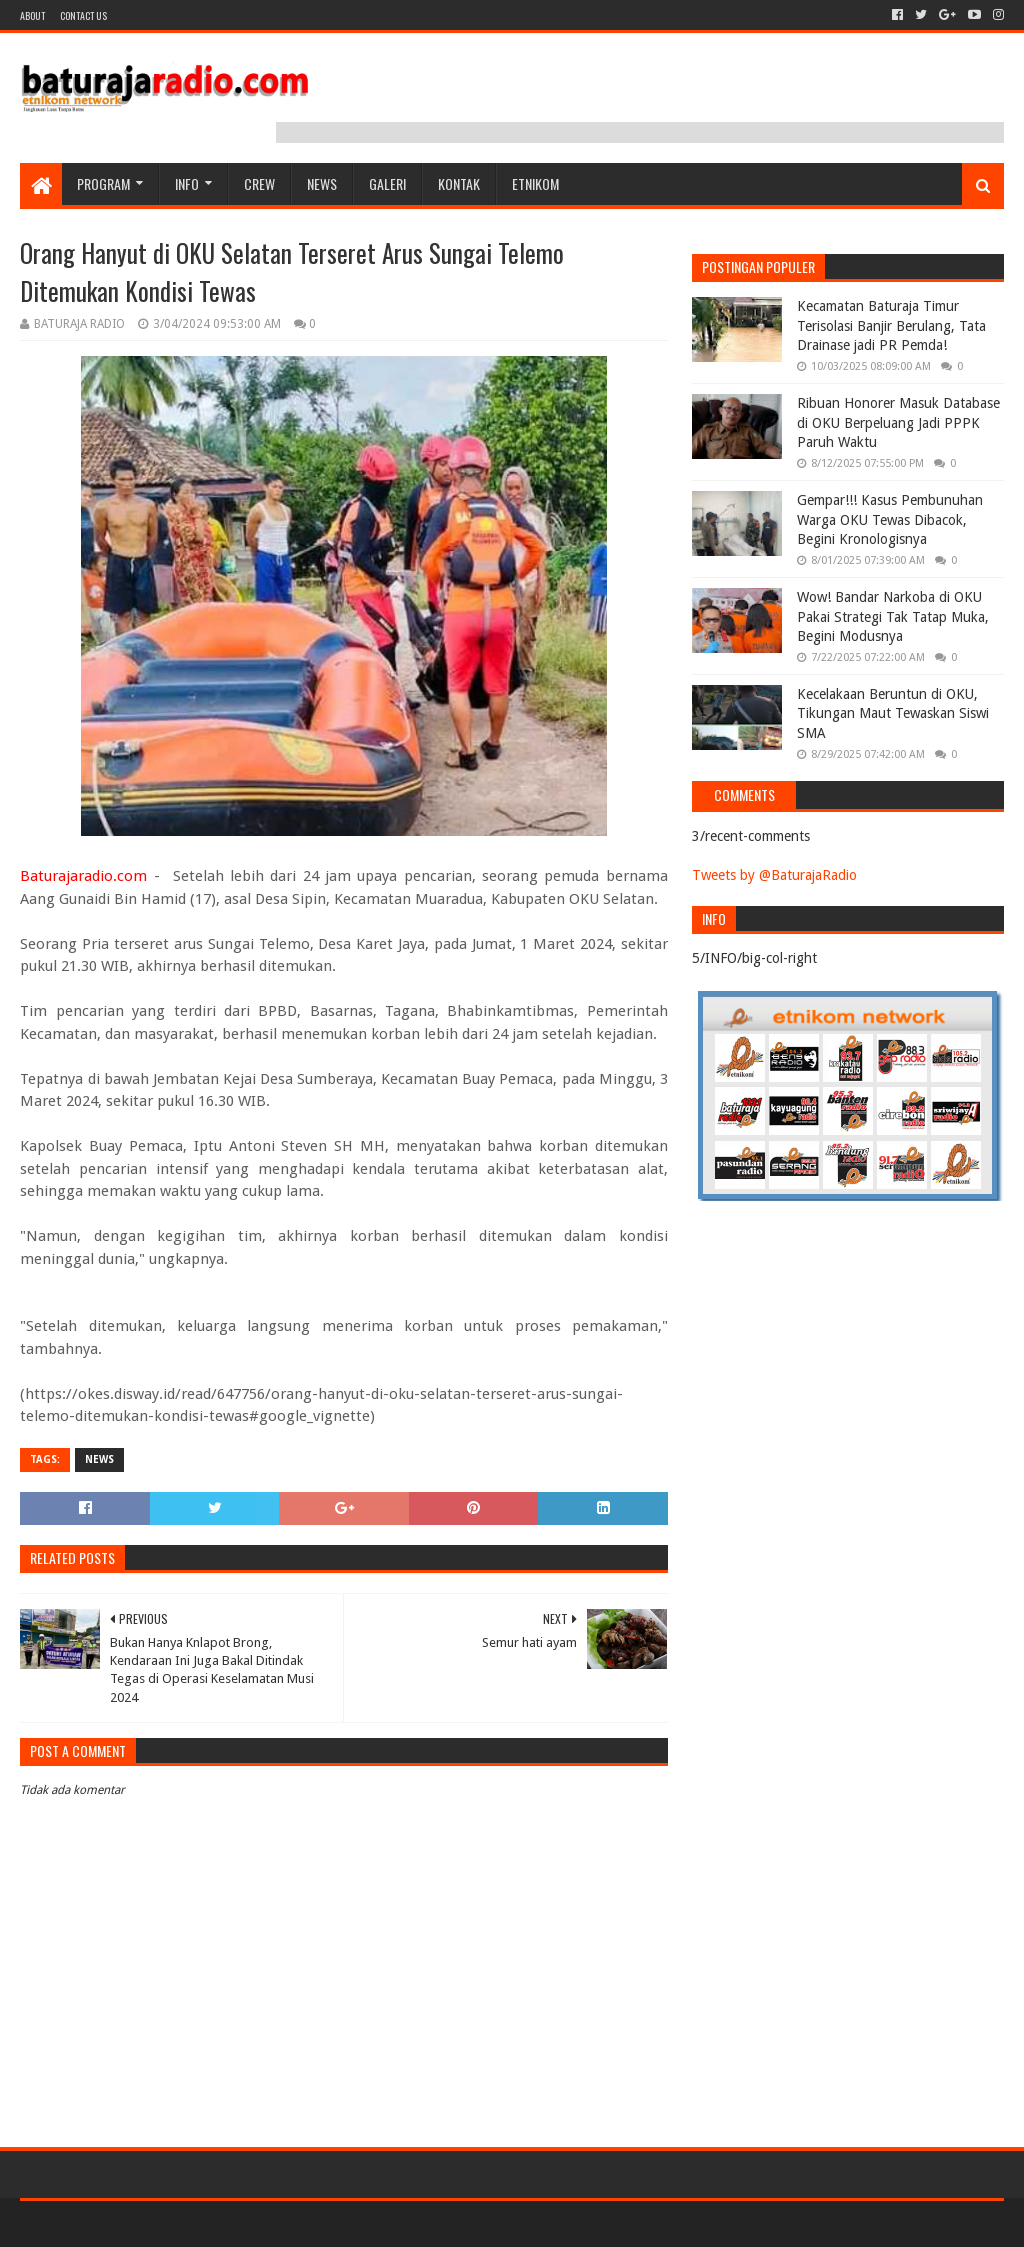 The image size is (1024, 2247). What do you see at coordinates (774, 875) in the screenshot?
I see `Tweets by @BaturajaRadio` at bounding box center [774, 875].